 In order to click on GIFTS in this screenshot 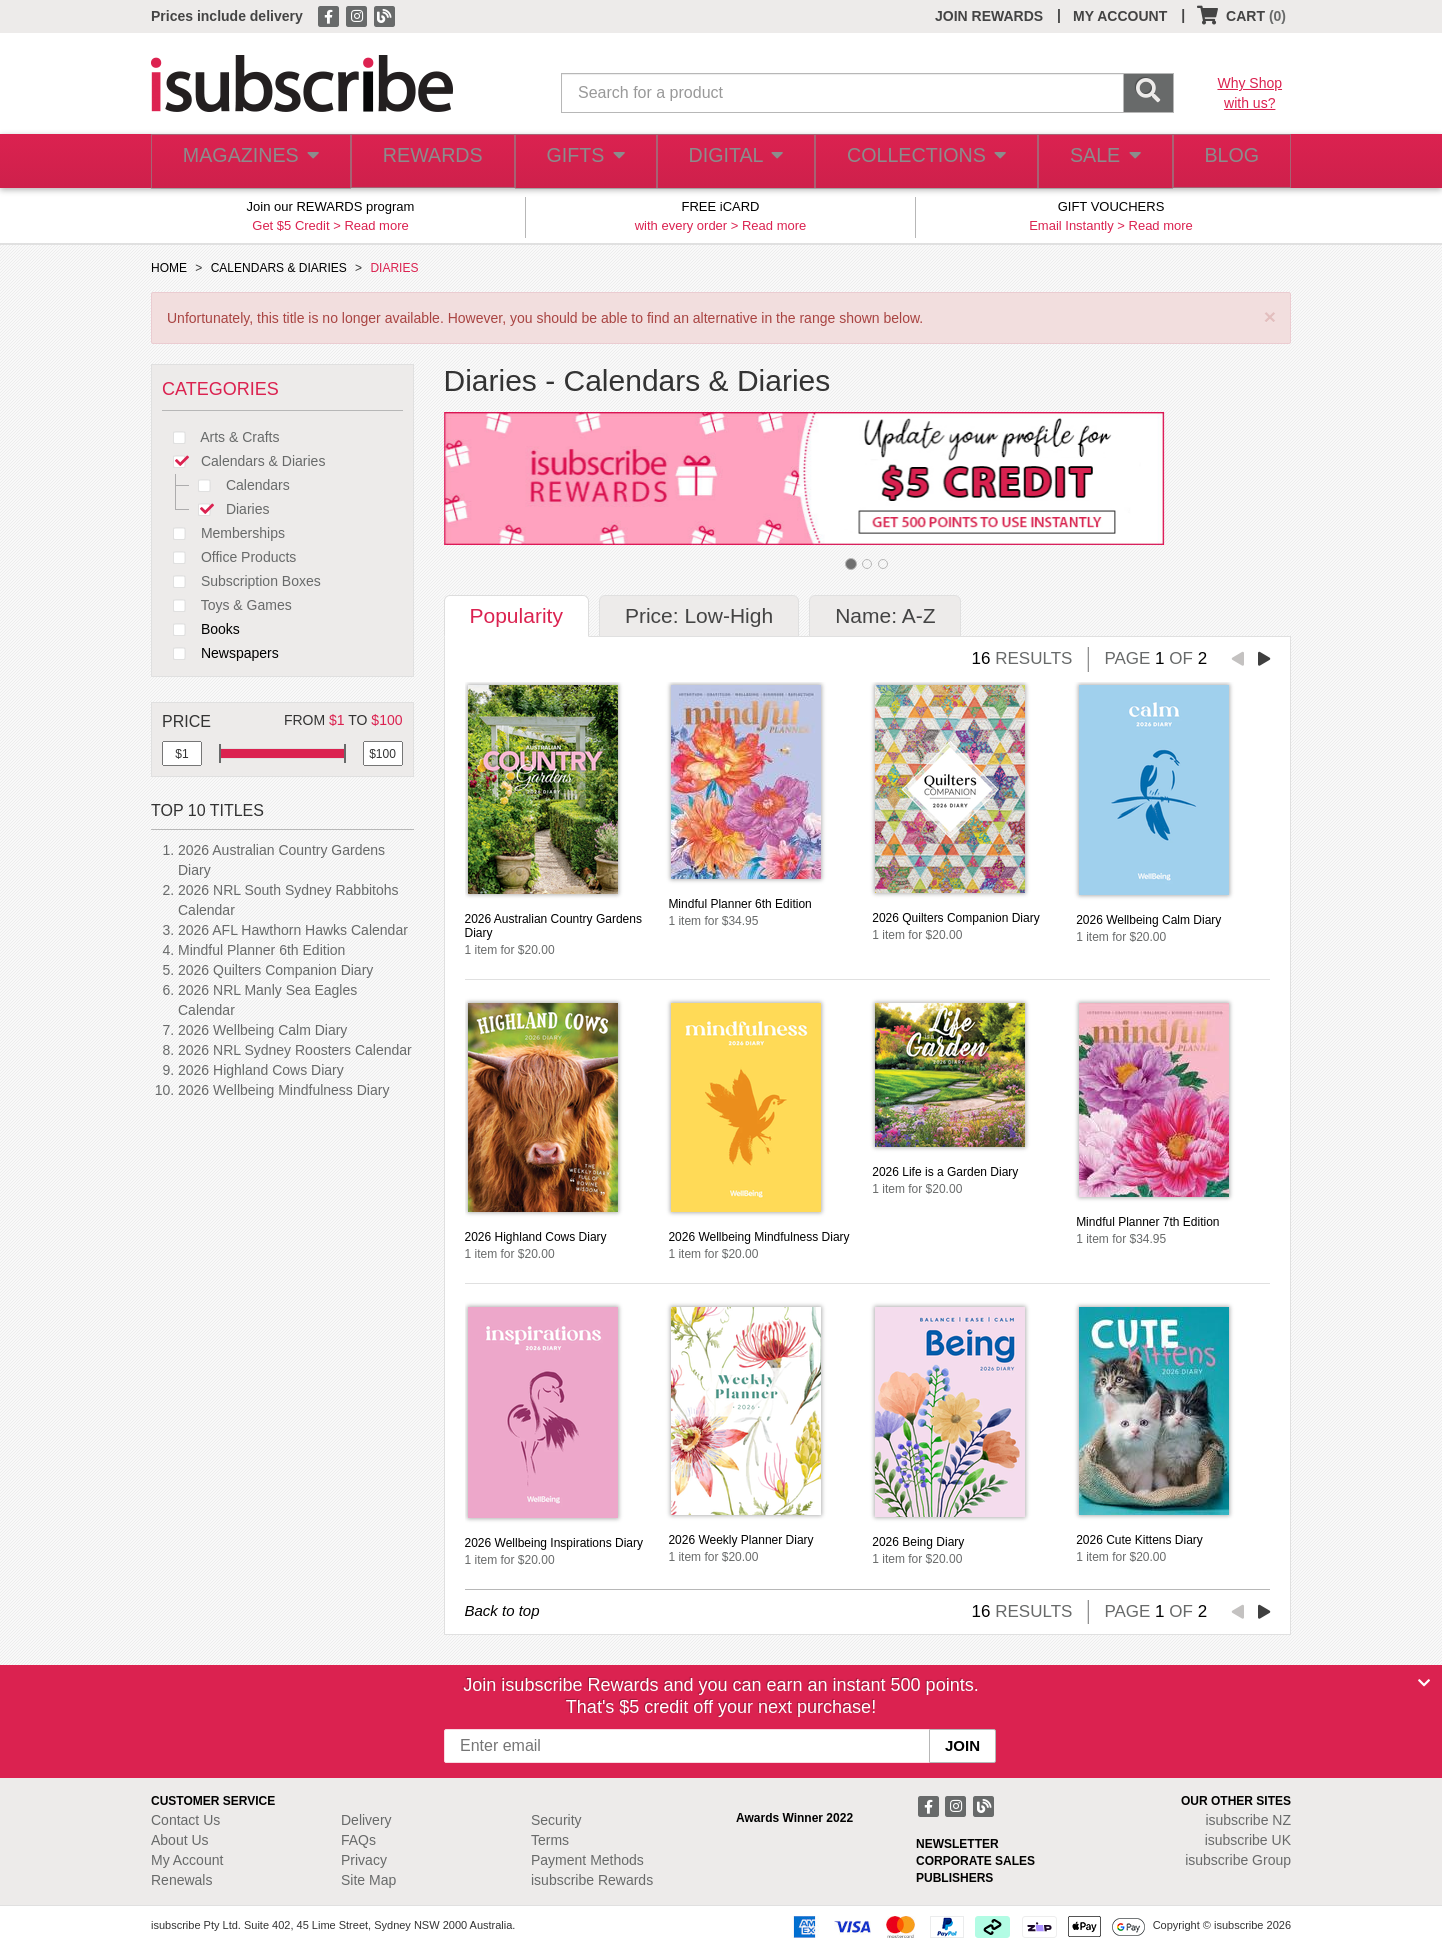, I will do `click(580, 161)`.